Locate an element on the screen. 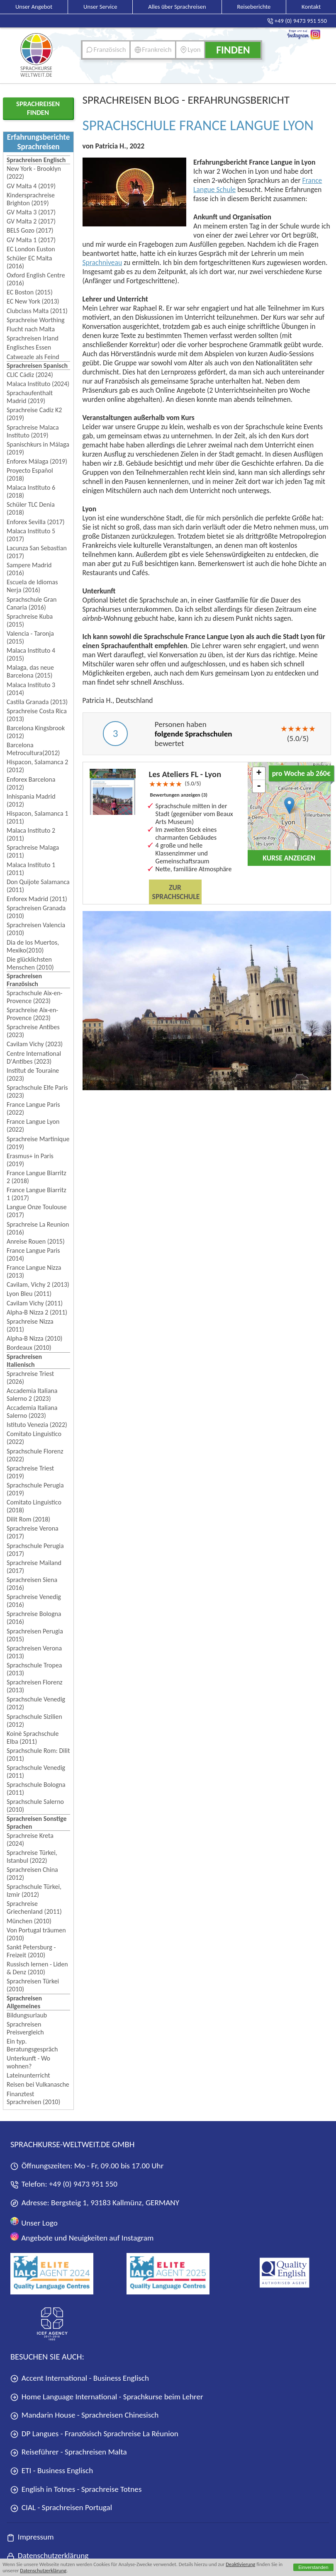 The width and height of the screenshot is (336, 2576). Malaga, das neue Barcelona (2015) is located at coordinates (30, 671).